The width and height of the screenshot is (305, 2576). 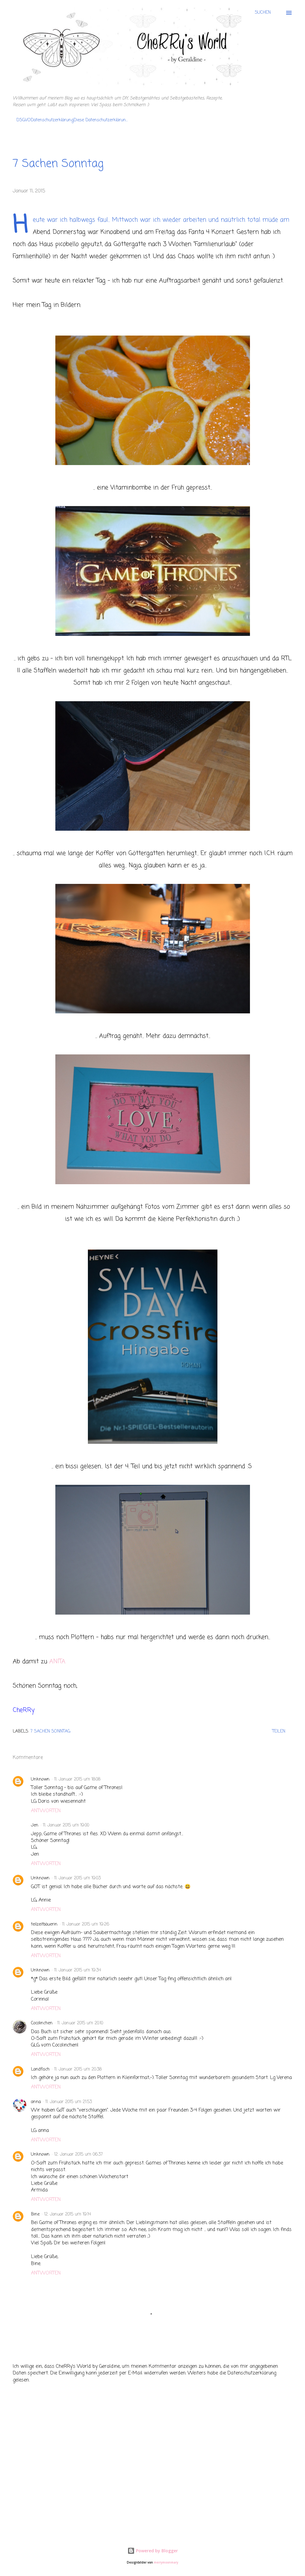 What do you see at coordinates (50, 1731) in the screenshot?
I see `7 Sachen Sonntag` at bounding box center [50, 1731].